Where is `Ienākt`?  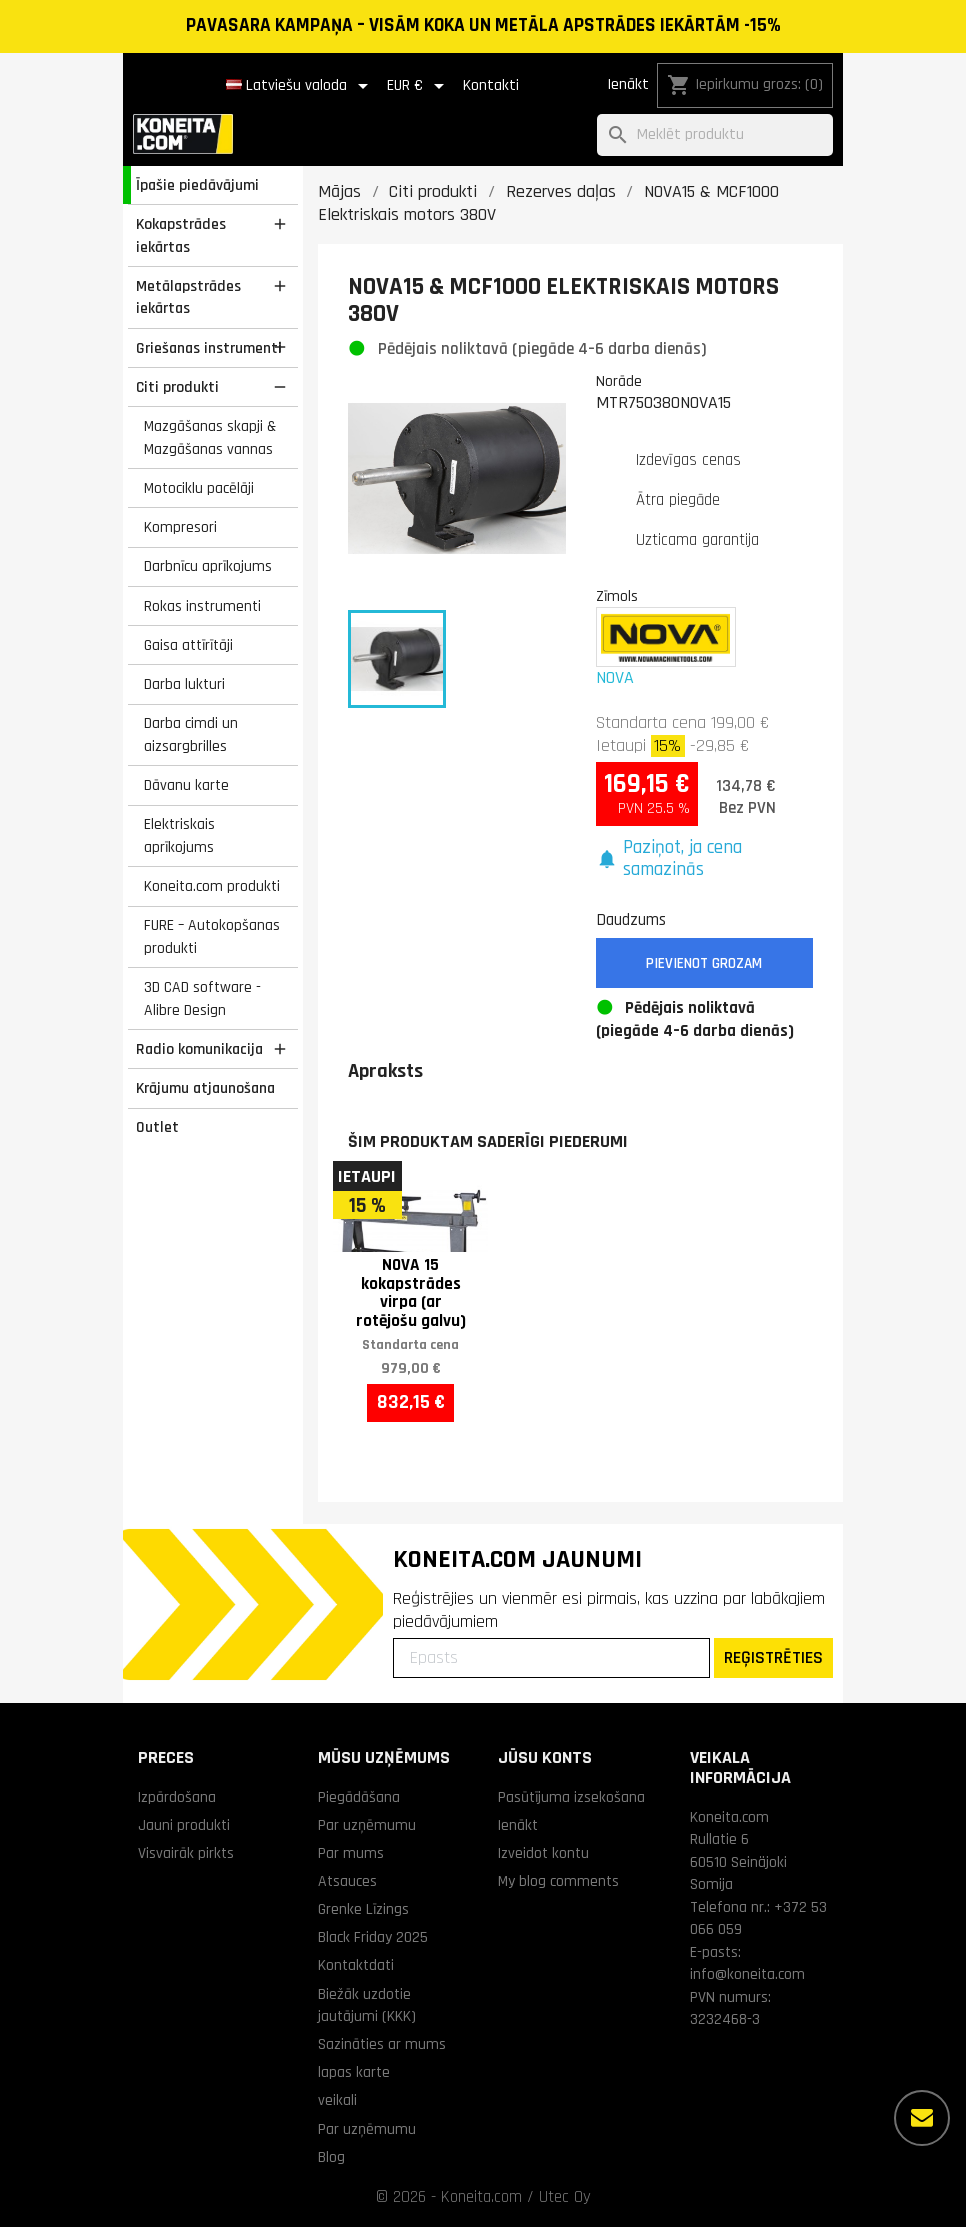
Ienākt is located at coordinates (628, 84).